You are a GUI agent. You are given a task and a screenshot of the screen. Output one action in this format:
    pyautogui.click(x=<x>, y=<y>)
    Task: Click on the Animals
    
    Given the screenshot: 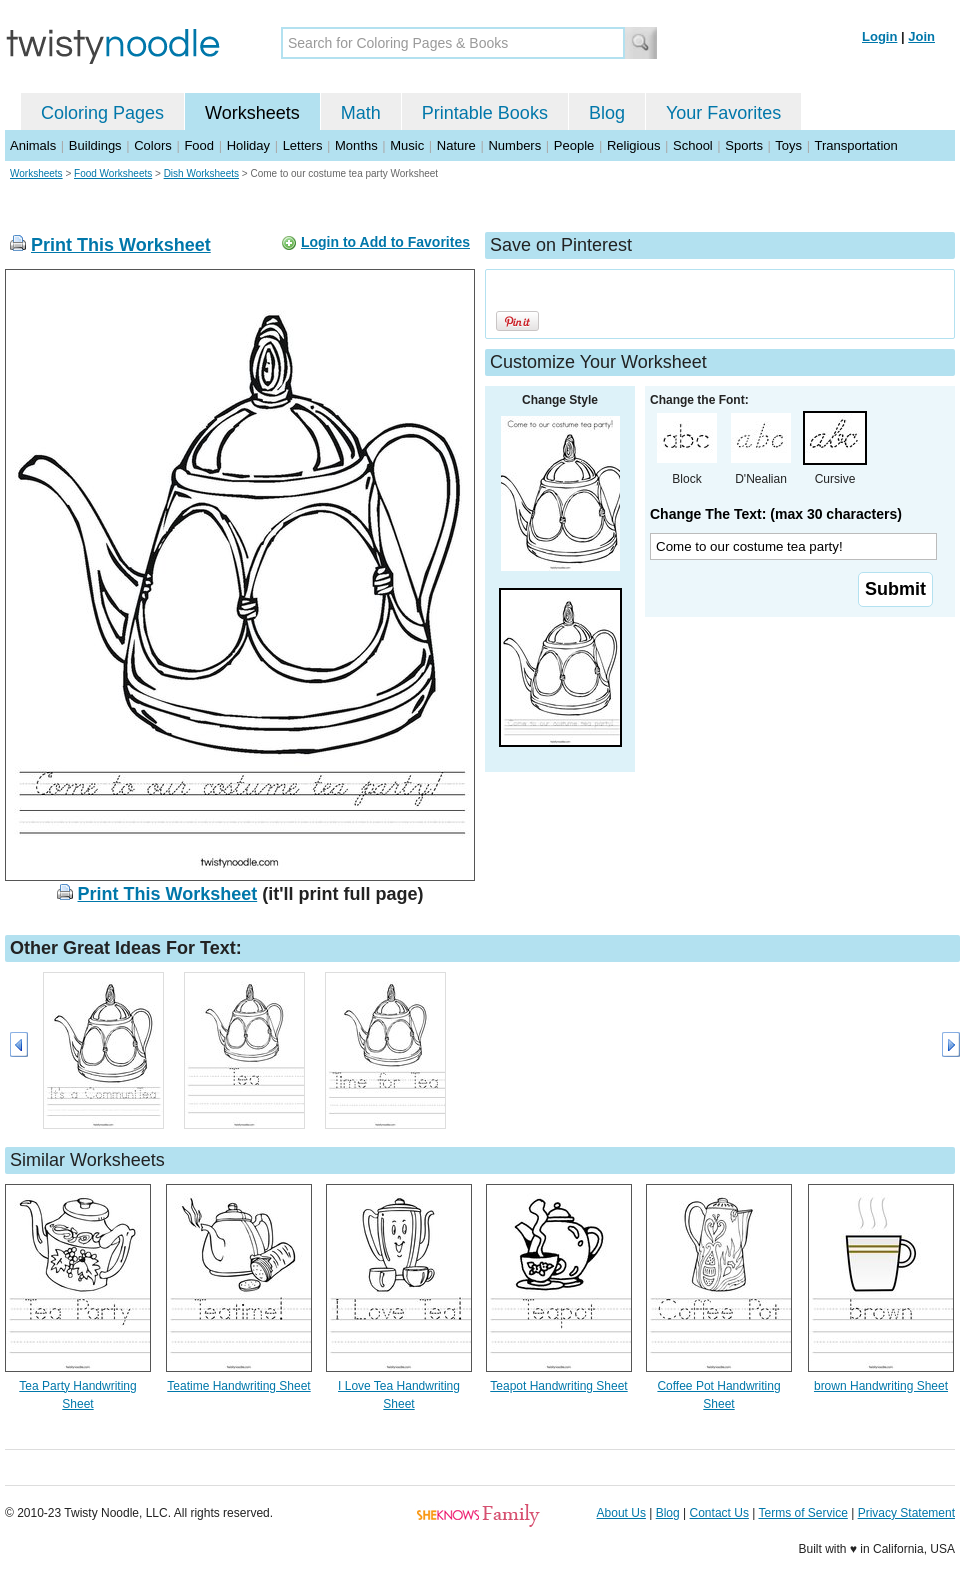 What is the action you would take?
    pyautogui.click(x=33, y=145)
    